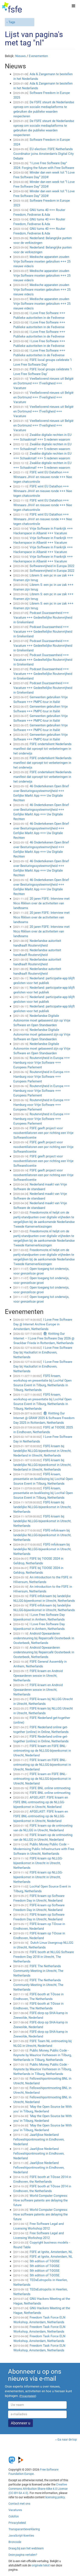  I want to click on 🧶 Knitting Our Internet – I Love Free Software Day 2026 @ Snackbar Frieda in Rotterdam, Netherlands, so click(43, 1338).